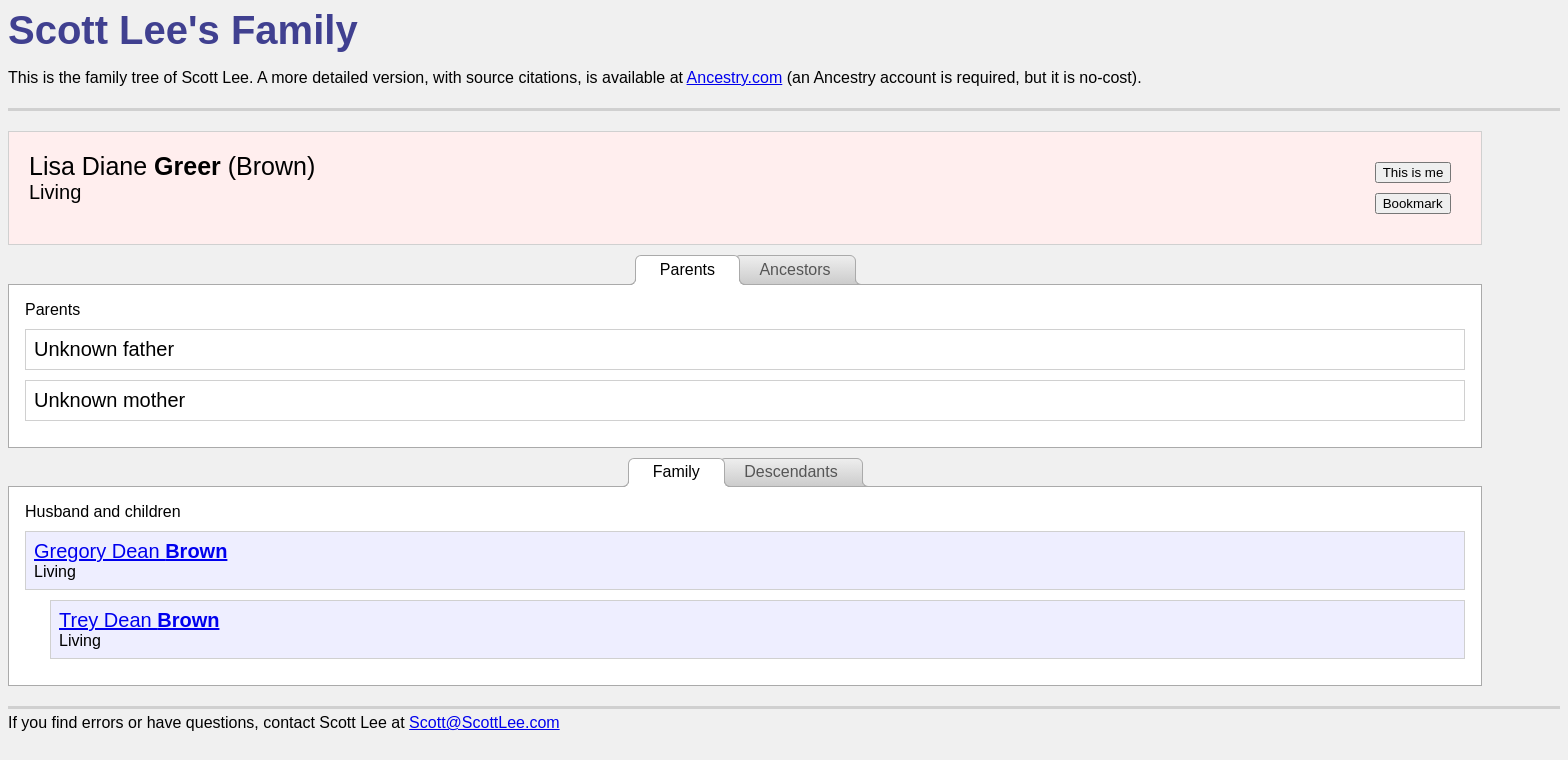 This screenshot has width=1568, height=760. I want to click on Scott@ScottLee.com, so click(484, 722).